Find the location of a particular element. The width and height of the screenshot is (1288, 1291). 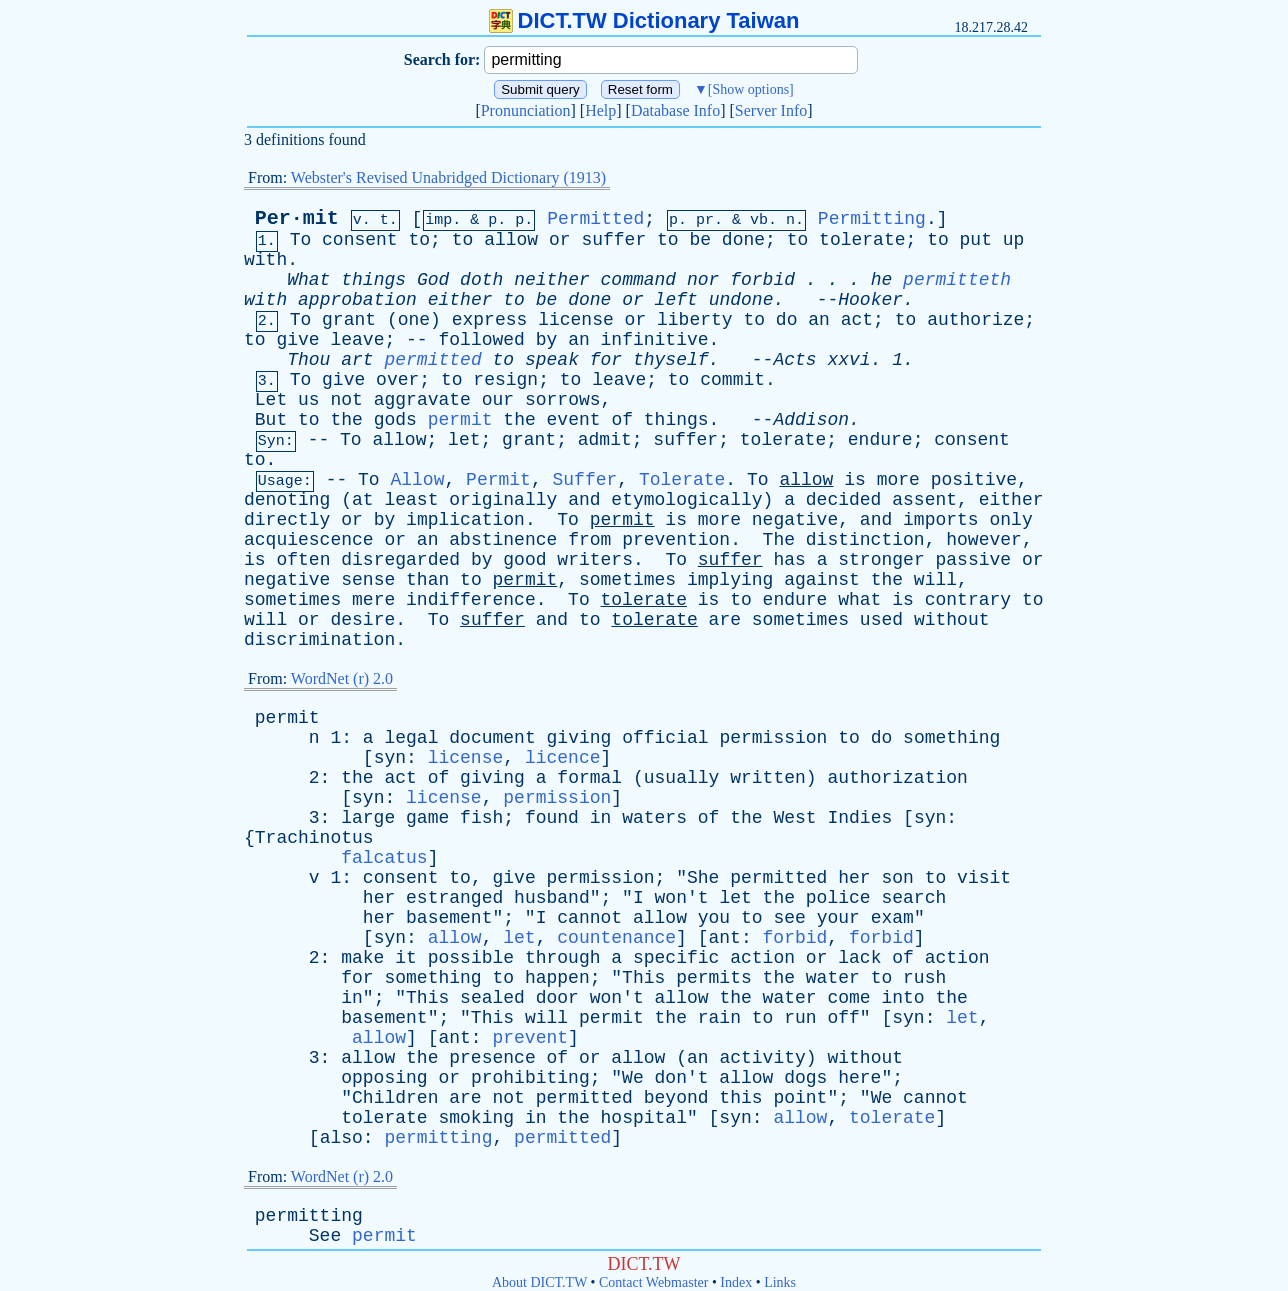

door is located at coordinates (557, 998).